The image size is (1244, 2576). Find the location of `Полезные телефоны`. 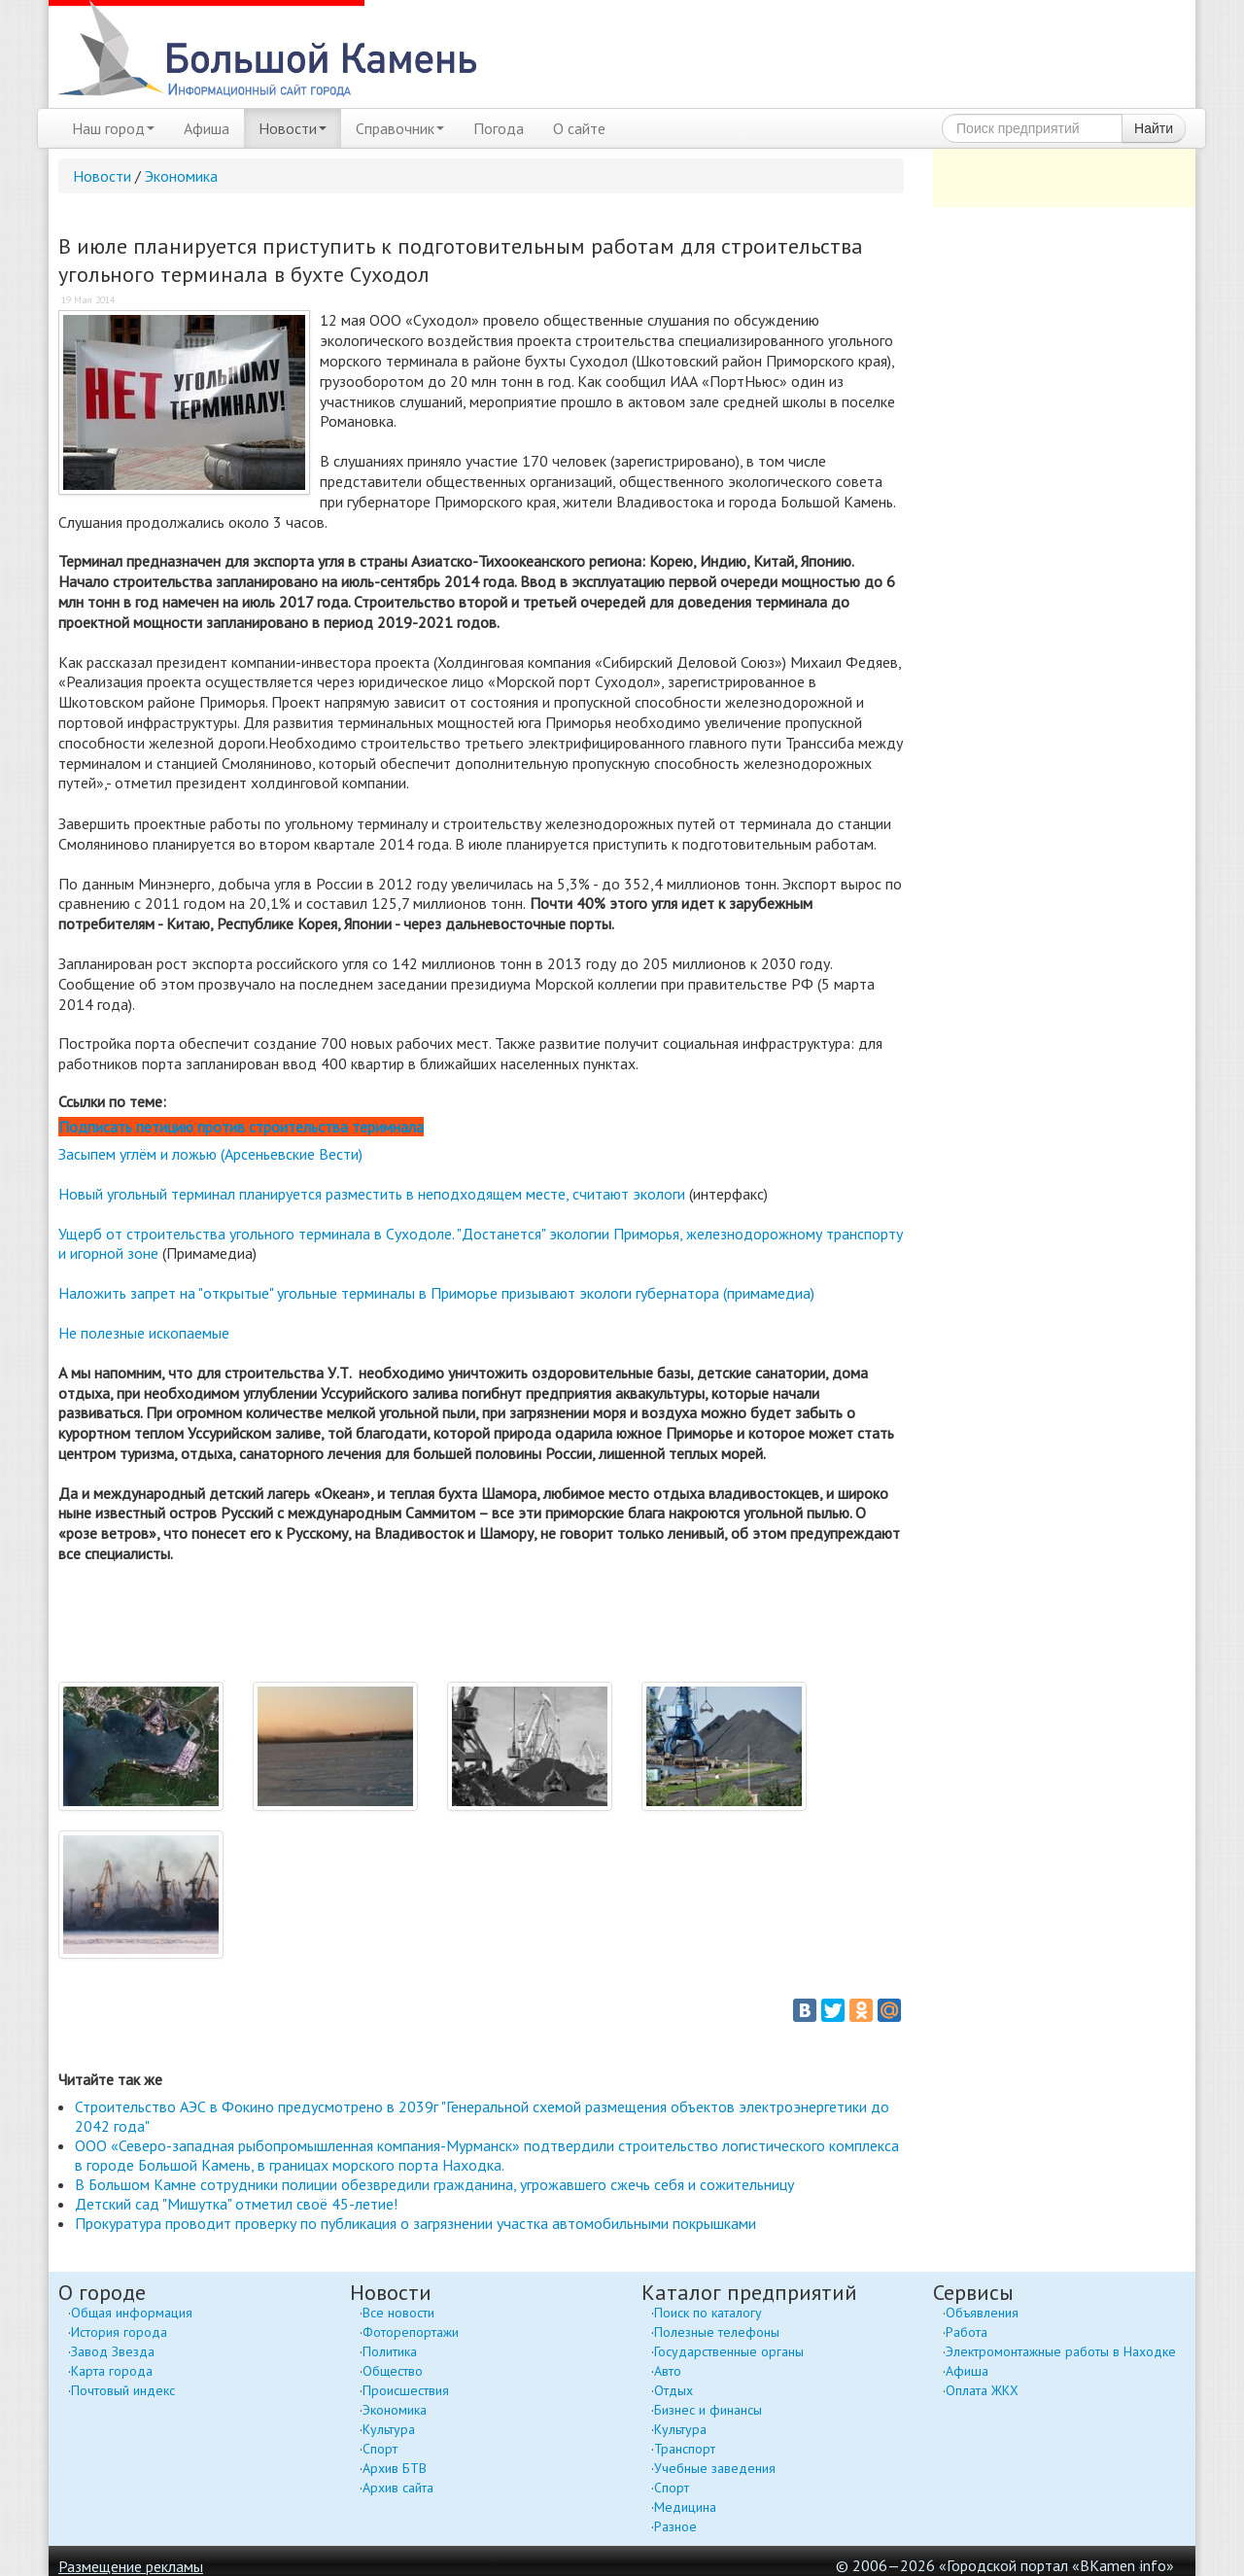

Полезные телефоны is located at coordinates (716, 2332).